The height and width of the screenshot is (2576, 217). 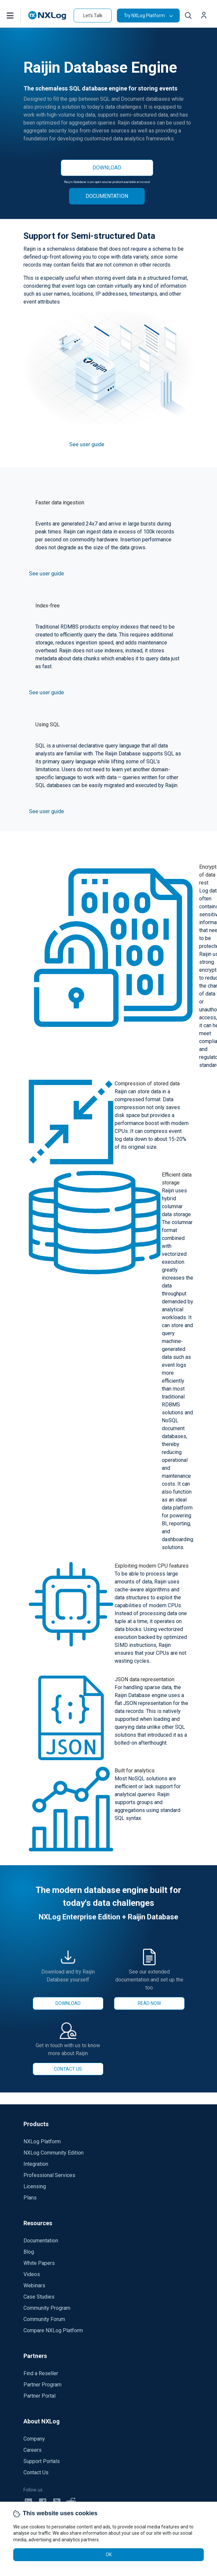 What do you see at coordinates (38, 2297) in the screenshot?
I see `Case Studies` at bounding box center [38, 2297].